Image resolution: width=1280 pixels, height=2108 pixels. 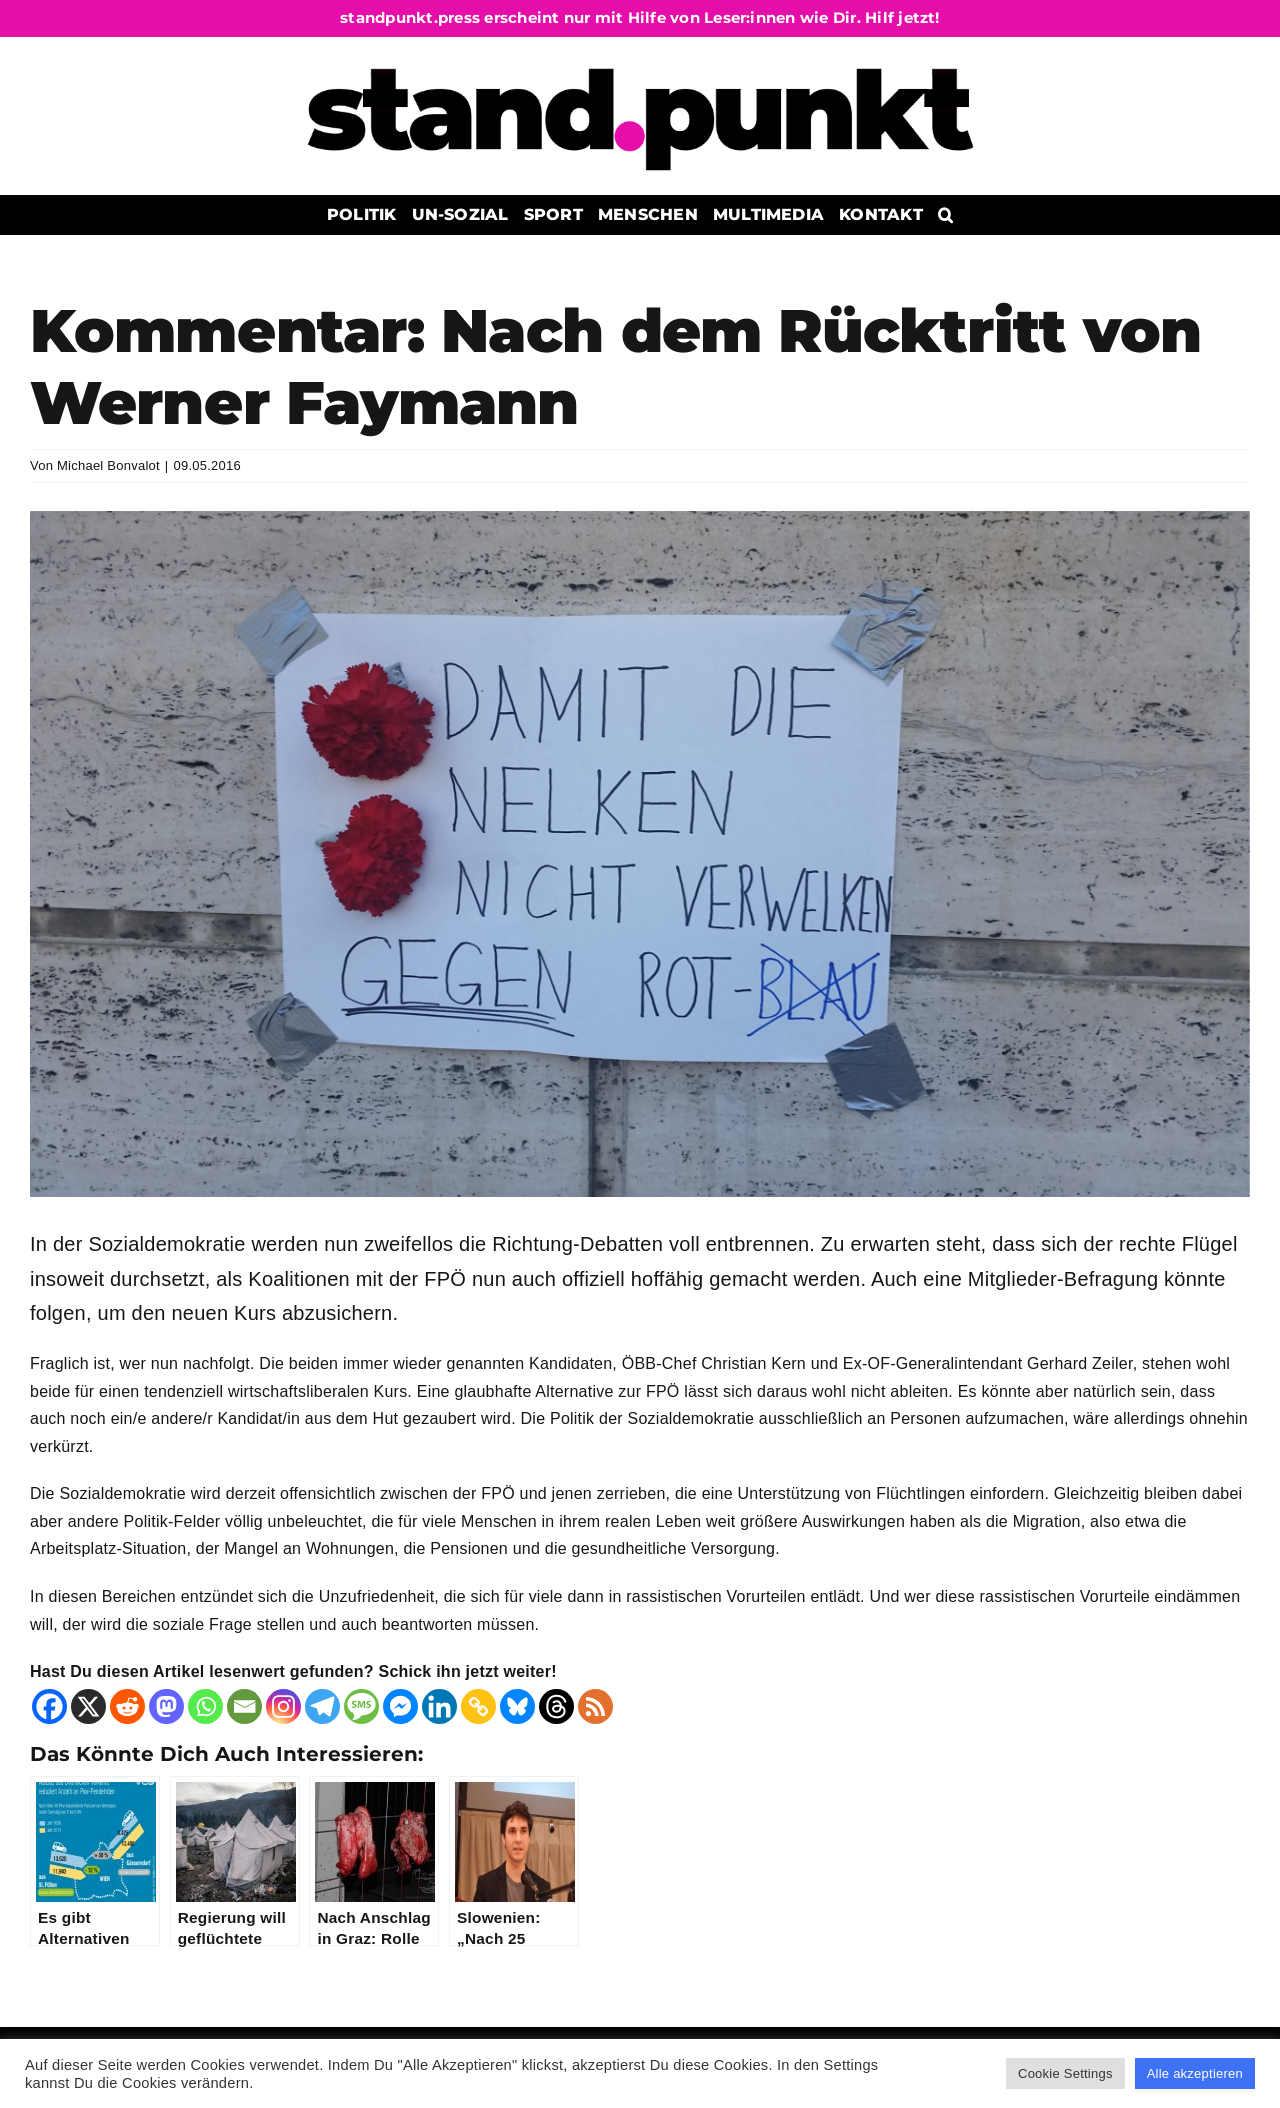 What do you see at coordinates (127, 1706) in the screenshot?
I see `[Reddit]` at bounding box center [127, 1706].